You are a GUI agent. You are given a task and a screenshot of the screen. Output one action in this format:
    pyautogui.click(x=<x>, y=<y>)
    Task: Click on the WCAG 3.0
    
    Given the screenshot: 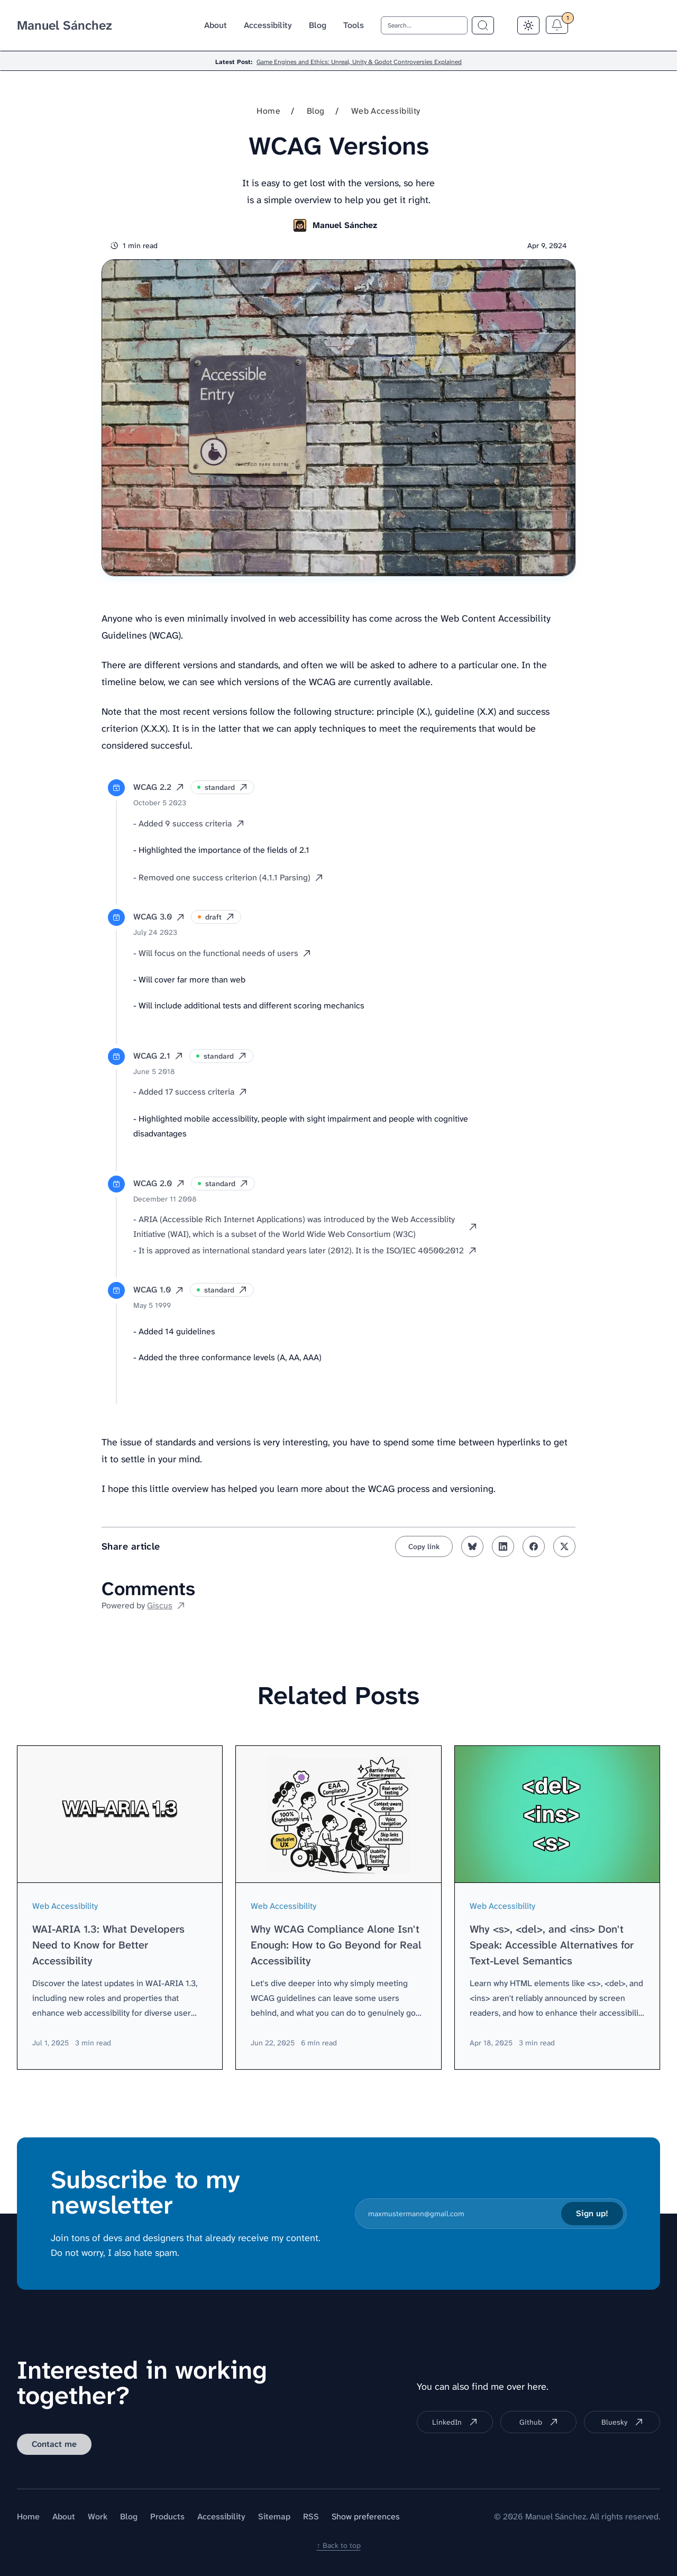 What is the action you would take?
    pyautogui.click(x=159, y=916)
    